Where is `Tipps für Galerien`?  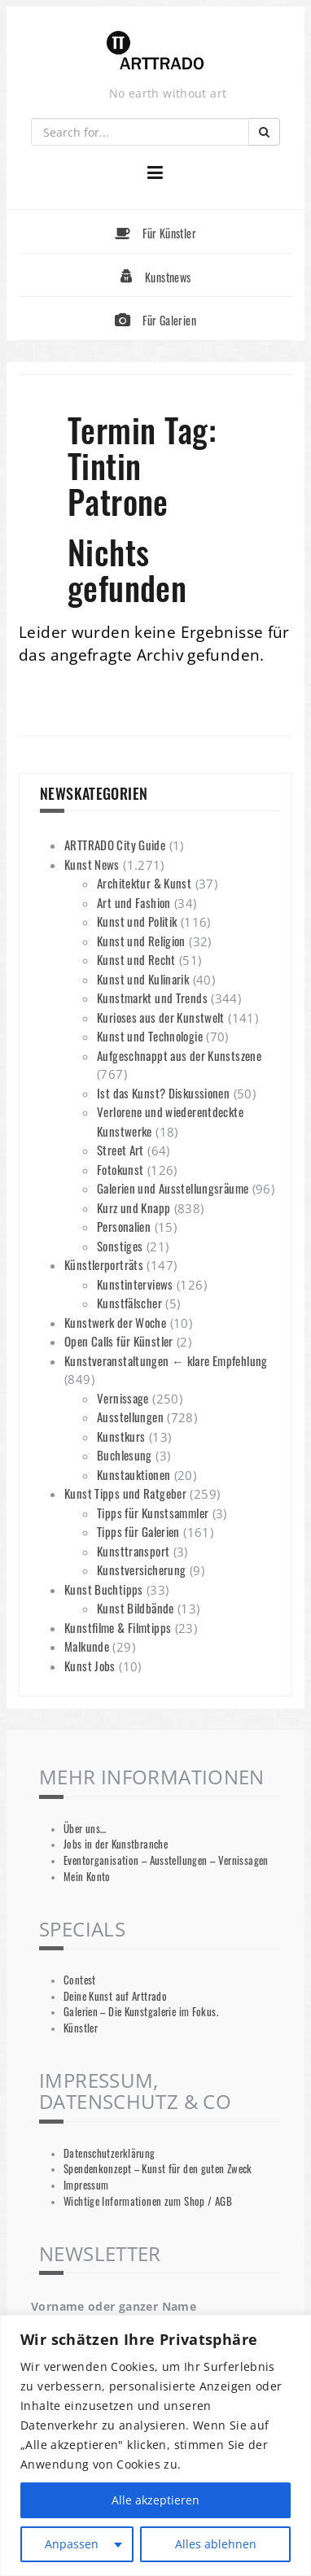
Tipps für Galerien is located at coordinates (138, 1531).